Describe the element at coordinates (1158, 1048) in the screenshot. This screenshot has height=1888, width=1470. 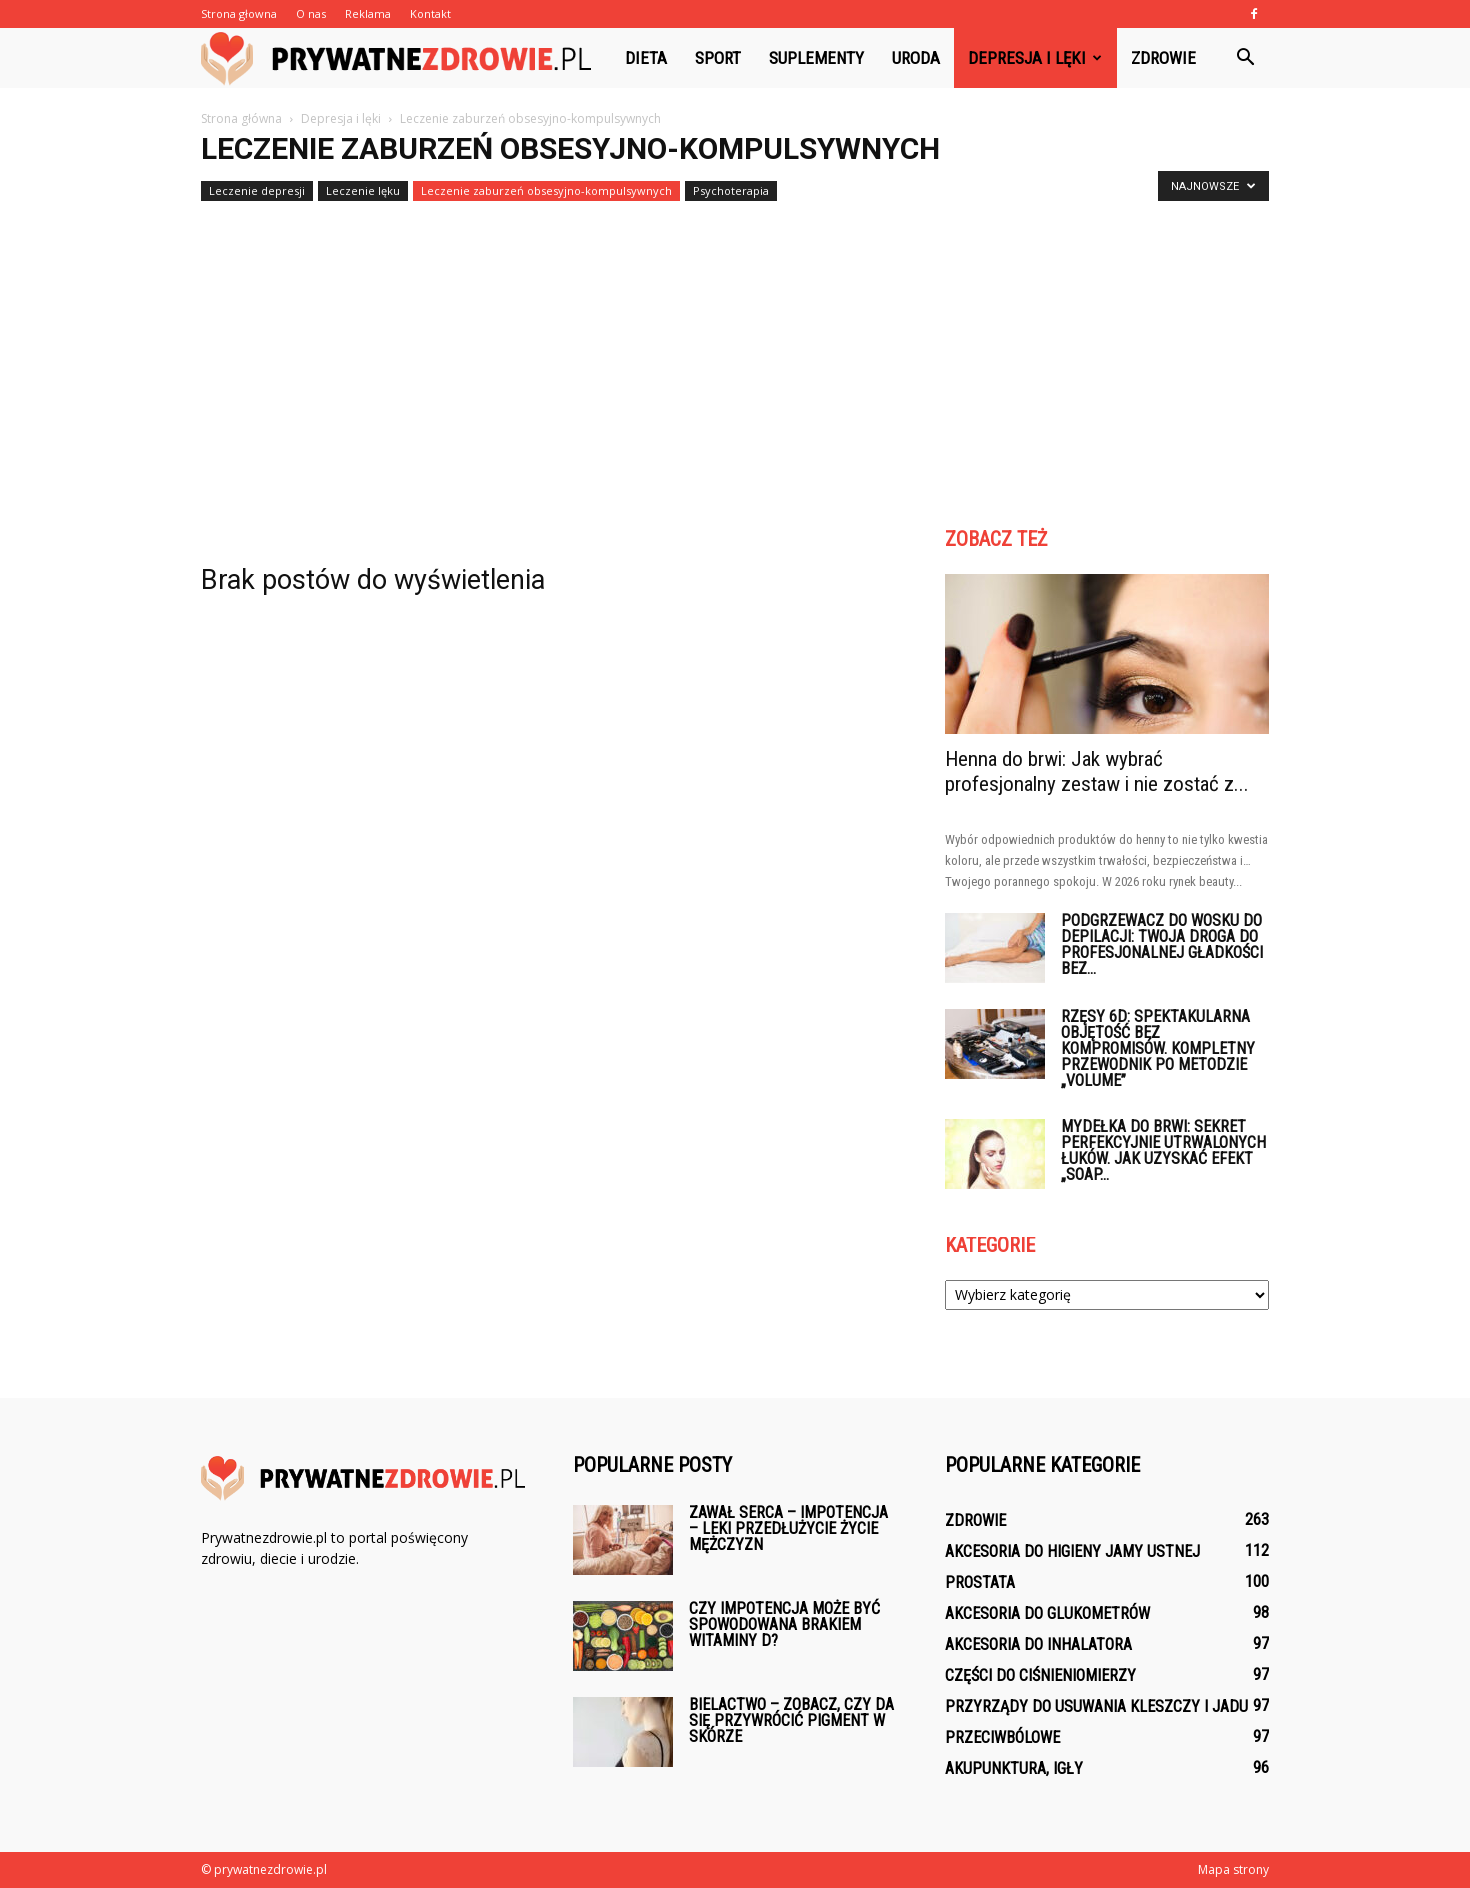
I see `Rzęsy 6D: Spektakularna objętość bez kompromisów. Kompletny przewodnik po metodzie „Volume”` at that location.